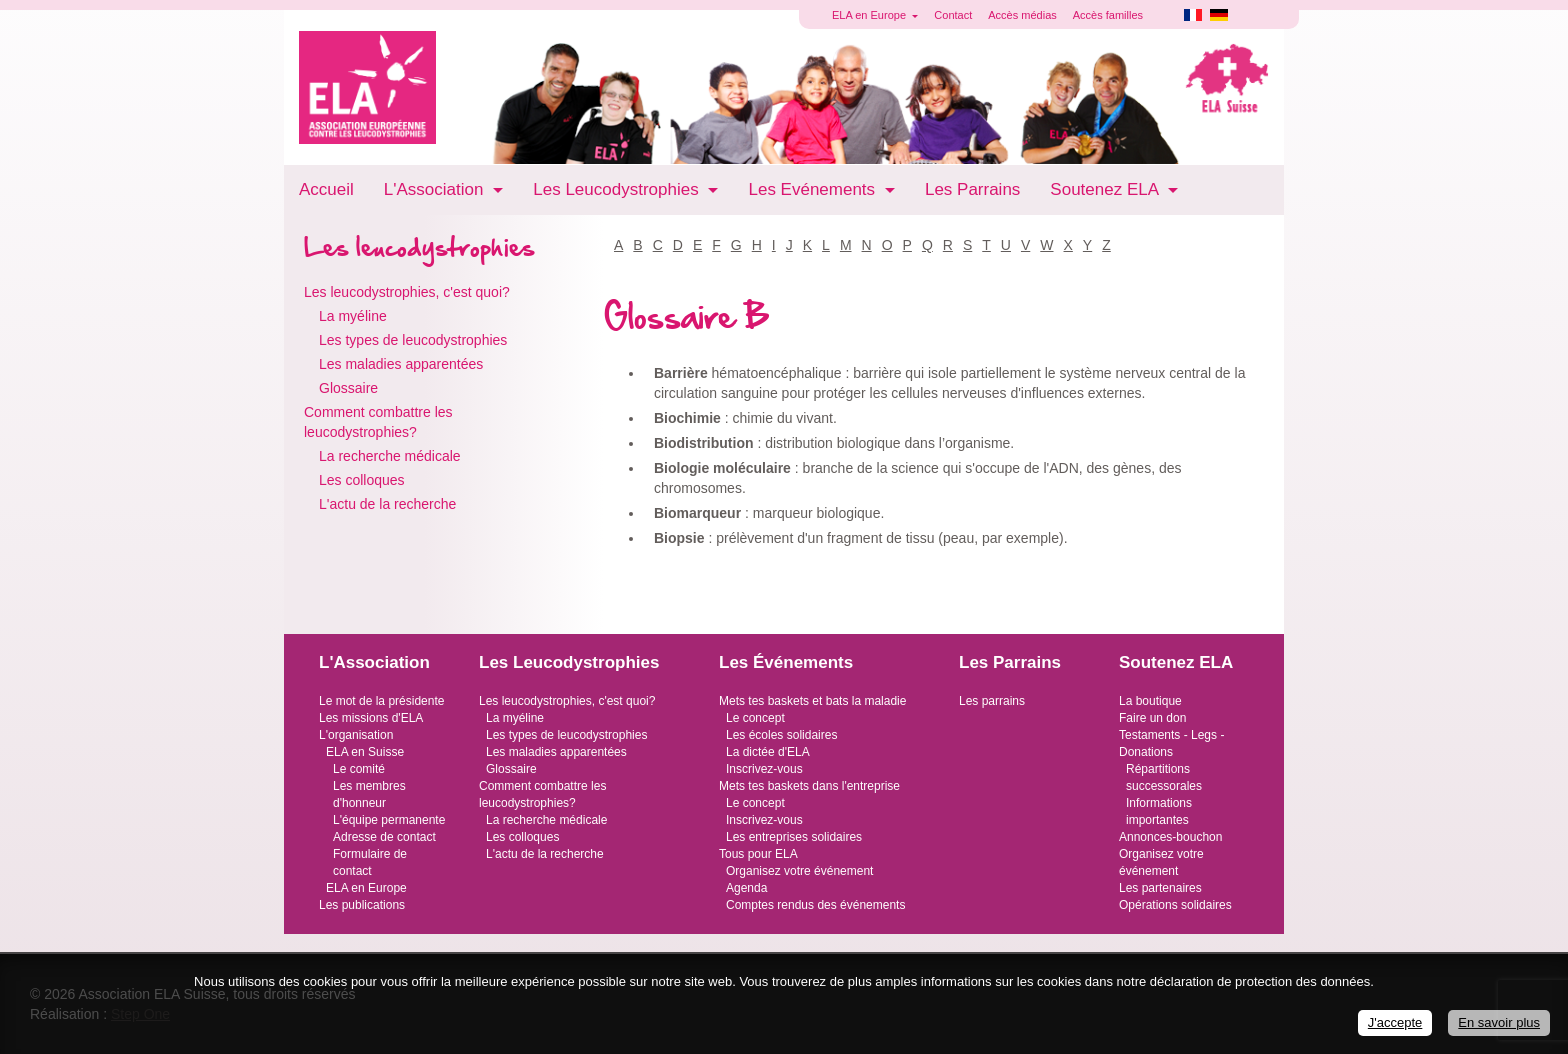 Image resolution: width=1568 pixels, height=1054 pixels. What do you see at coordinates (1175, 905) in the screenshot?
I see `Opérations solidaires` at bounding box center [1175, 905].